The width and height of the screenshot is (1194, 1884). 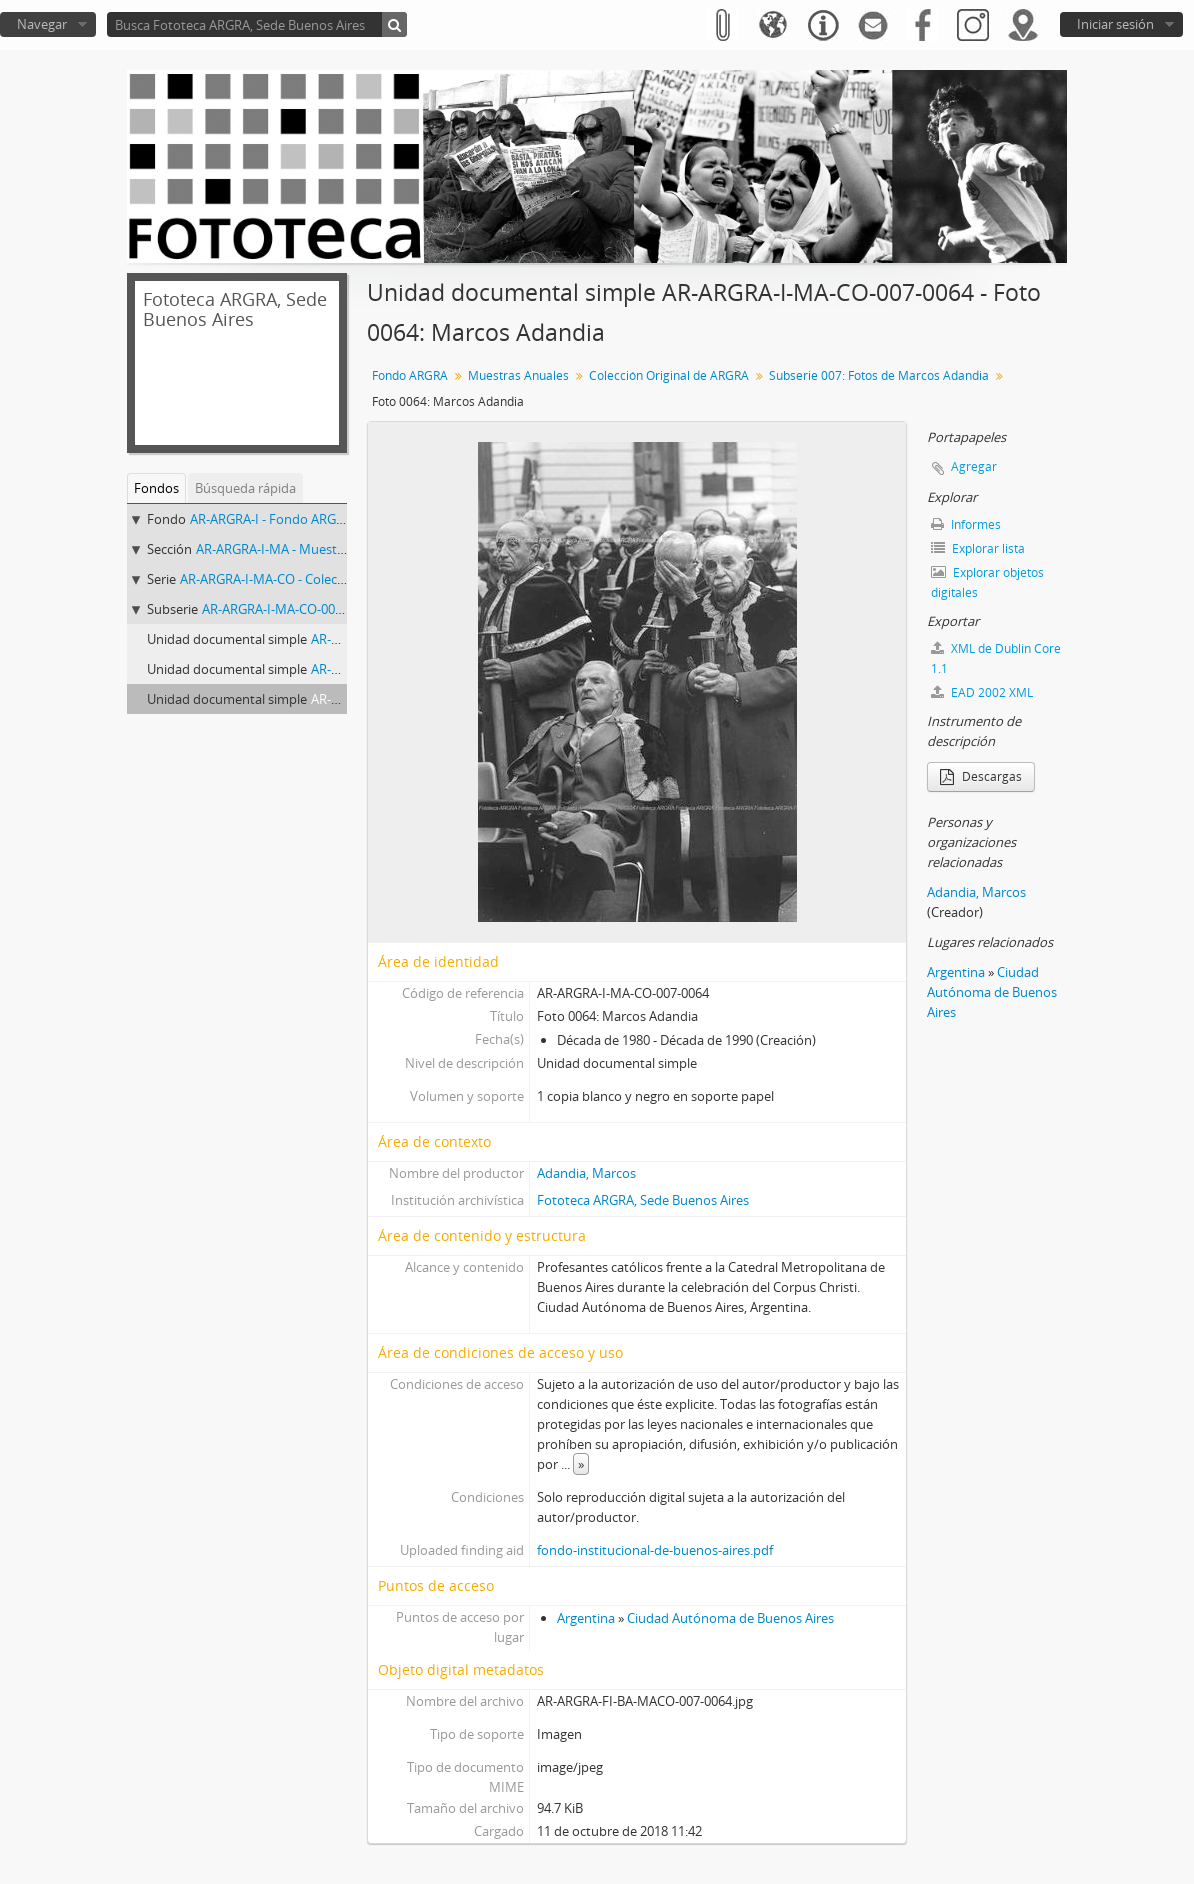 I want to click on Descargas, so click(x=981, y=776).